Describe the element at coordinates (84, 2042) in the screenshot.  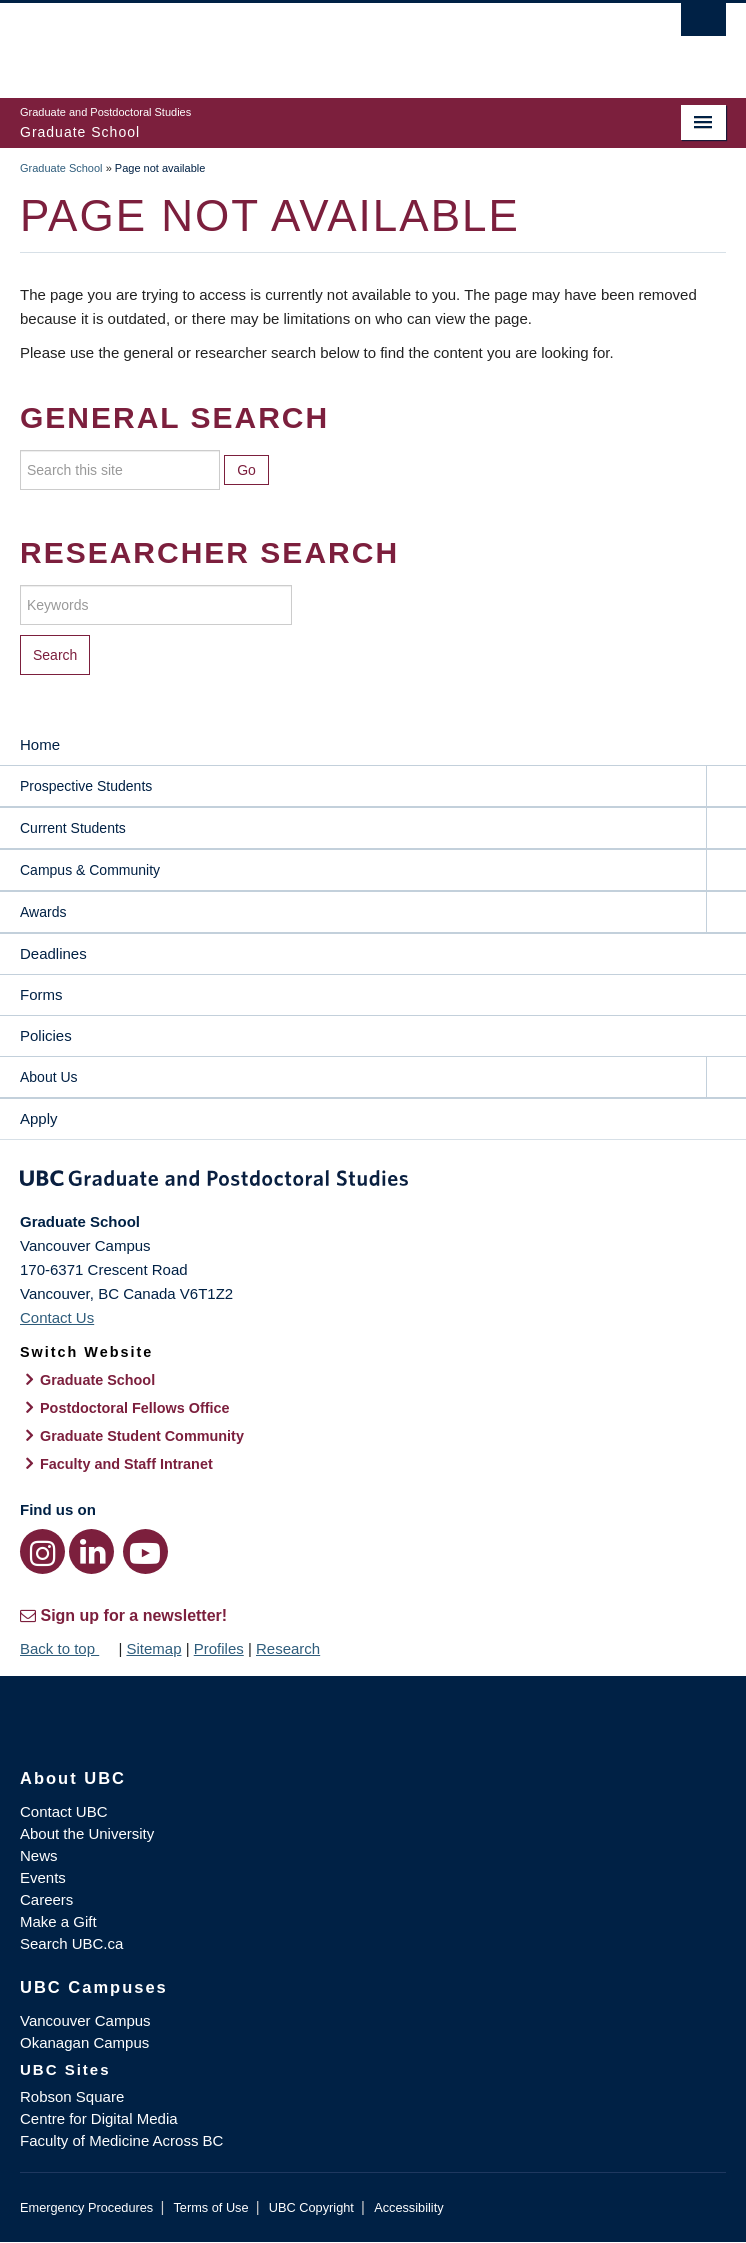
I see `Okanagan Campus` at that location.